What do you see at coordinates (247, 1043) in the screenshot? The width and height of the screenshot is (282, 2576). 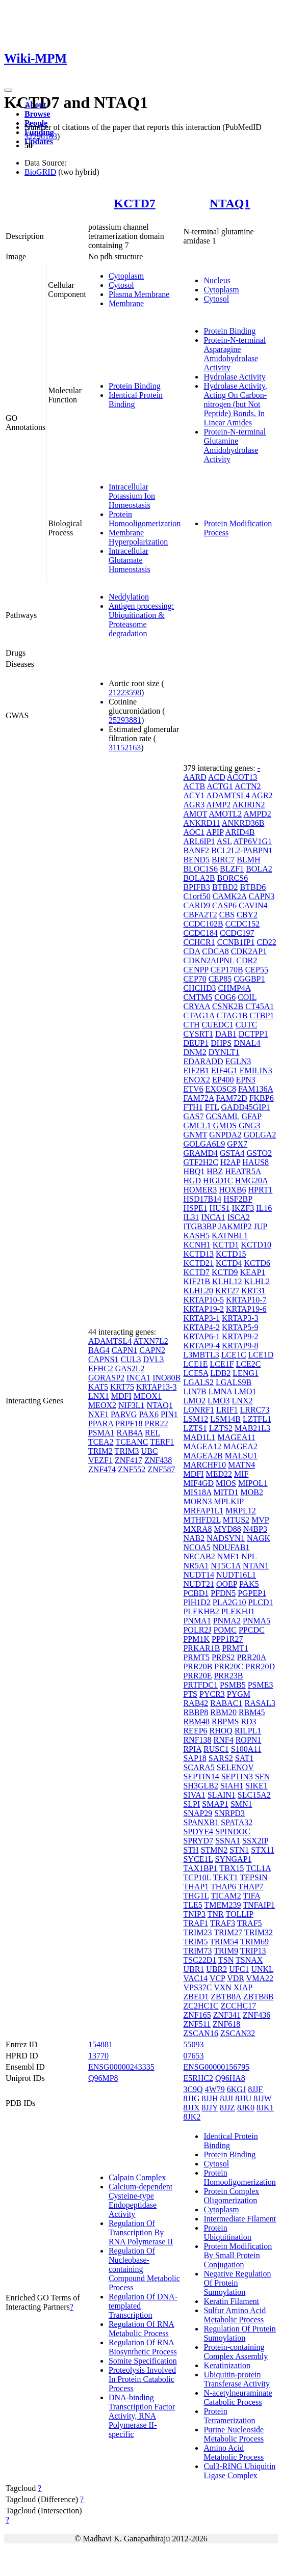 I see `DNAL4` at bounding box center [247, 1043].